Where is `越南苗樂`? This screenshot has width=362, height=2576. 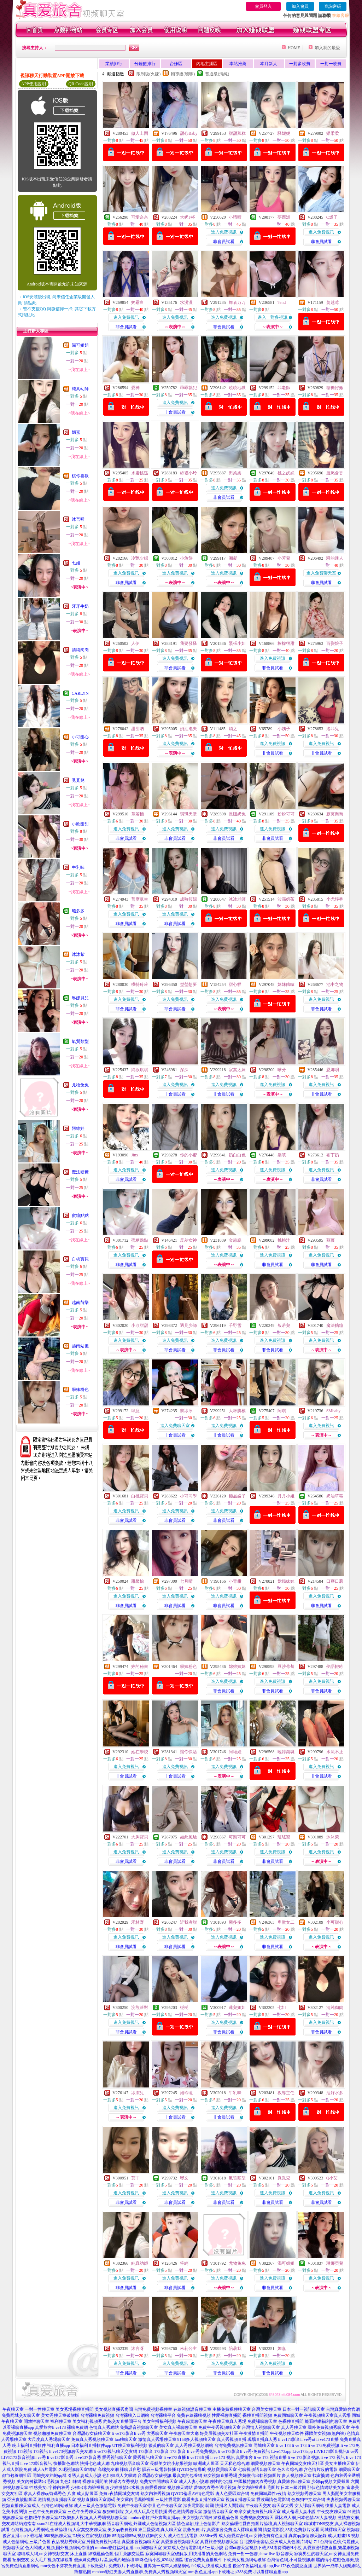 越南苗樂 is located at coordinates (80, 1302).